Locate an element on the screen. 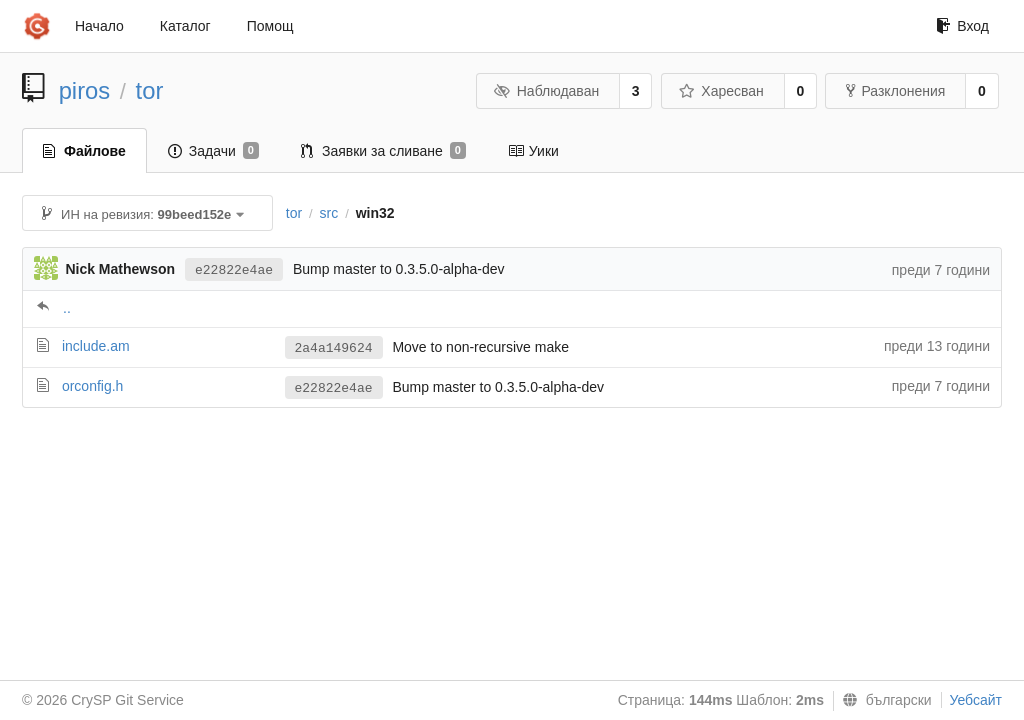  piros is located at coordinates (85, 90).